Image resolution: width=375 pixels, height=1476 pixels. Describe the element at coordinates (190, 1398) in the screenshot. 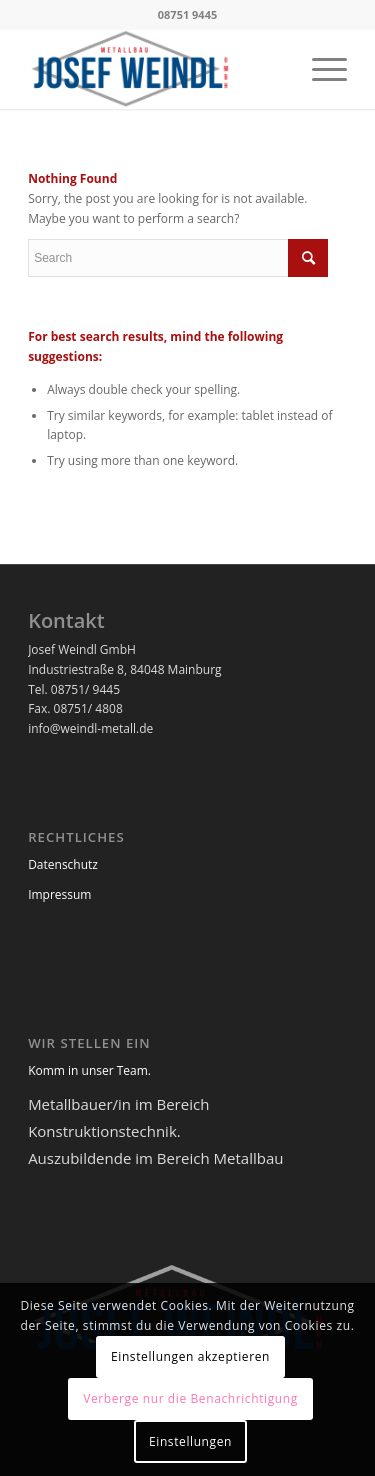

I see `Verberge nur die Benachrichtigung` at that location.